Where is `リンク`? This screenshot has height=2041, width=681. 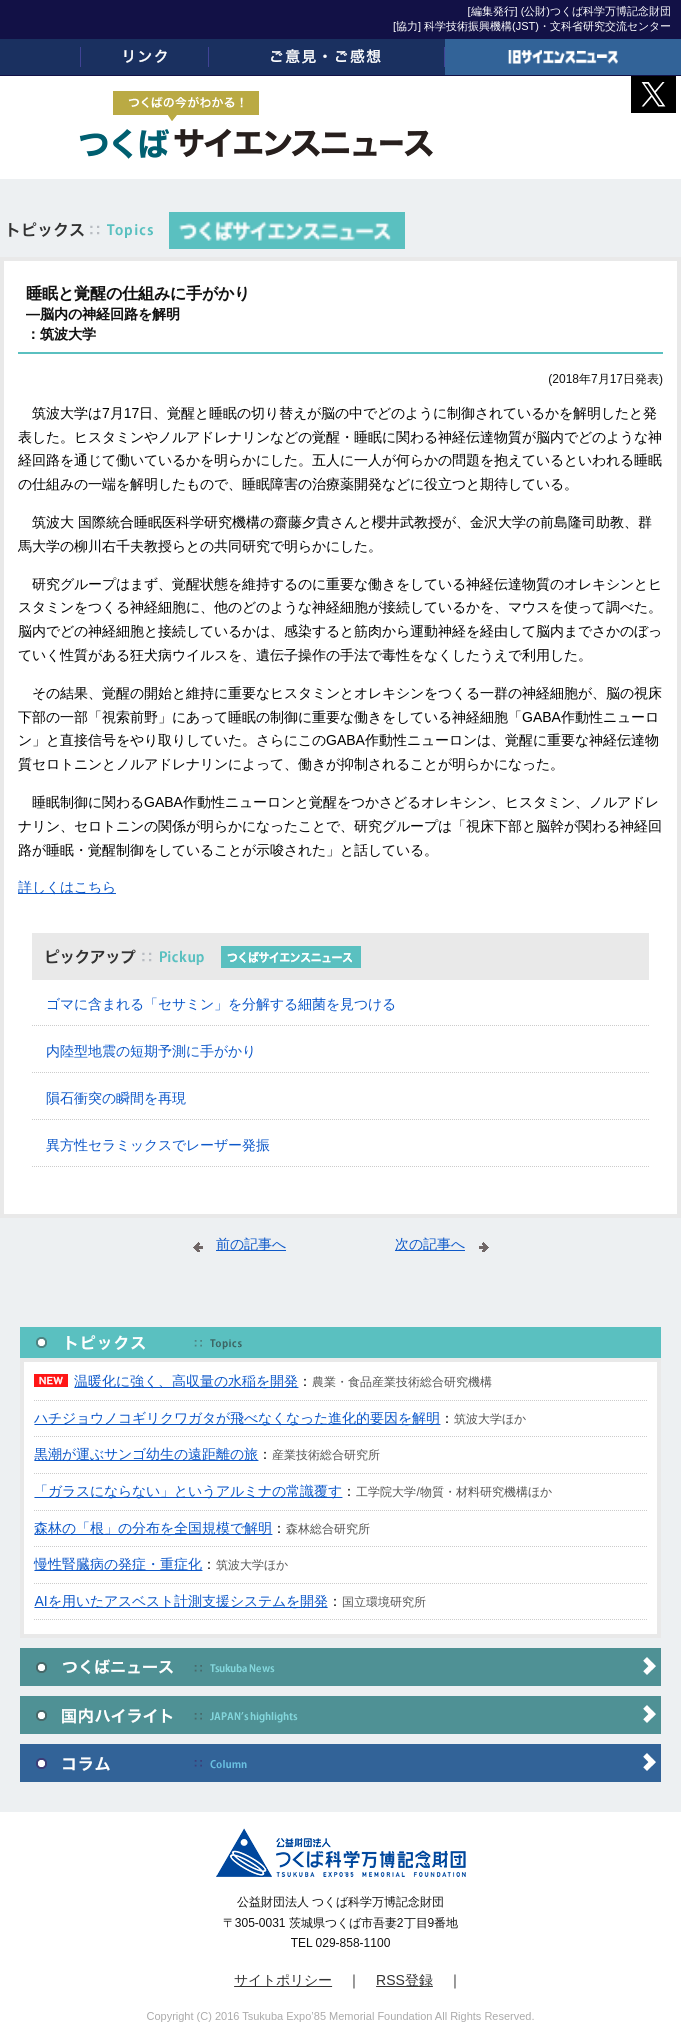 リンク is located at coordinates (145, 57).